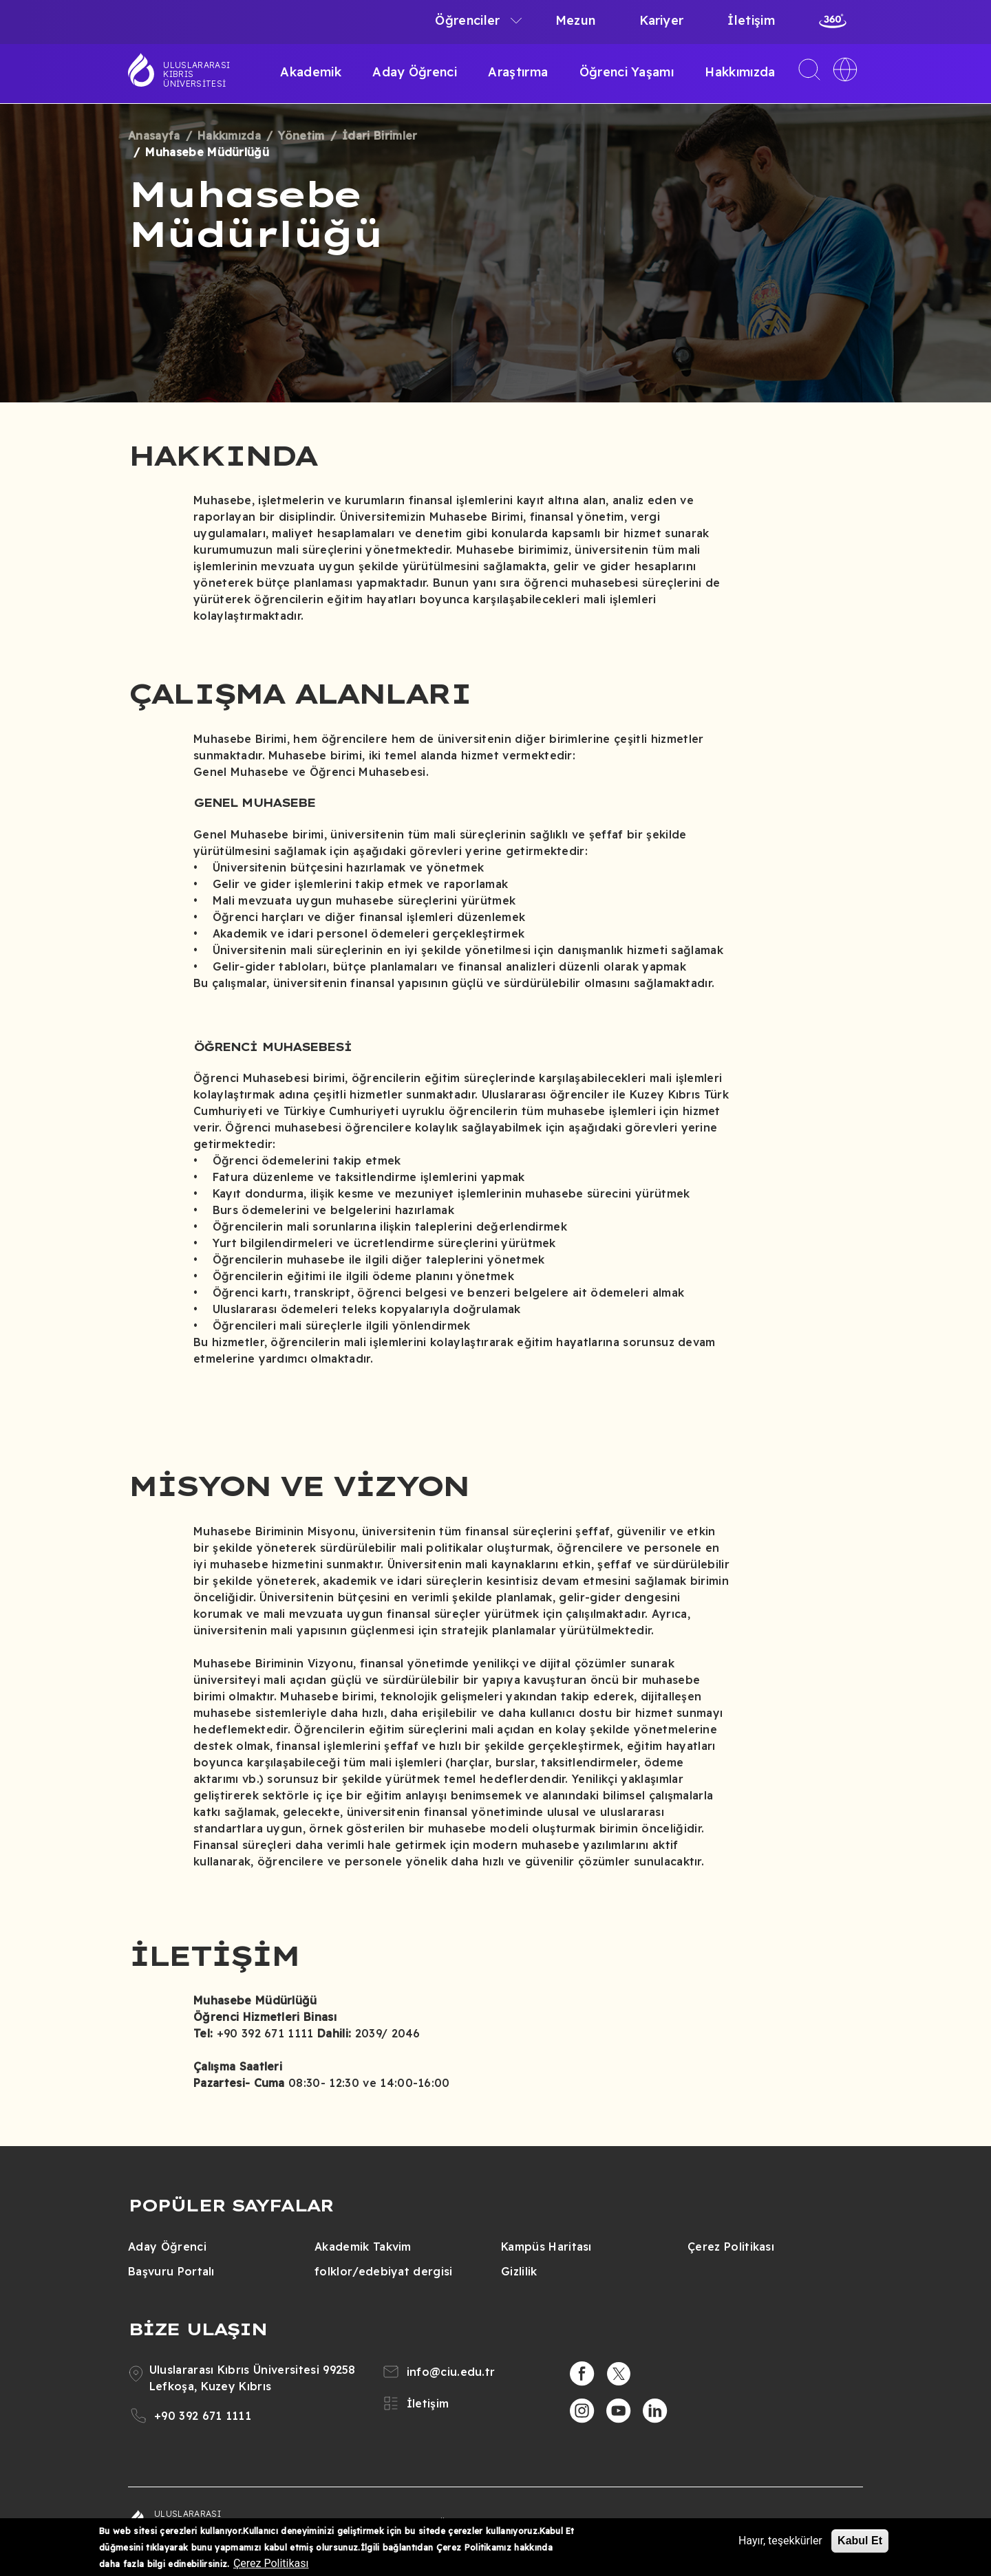 This screenshot has height=2576, width=991. What do you see at coordinates (661, 20) in the screenshot?
I see `Kariyer` at bounding box center [661, 20].